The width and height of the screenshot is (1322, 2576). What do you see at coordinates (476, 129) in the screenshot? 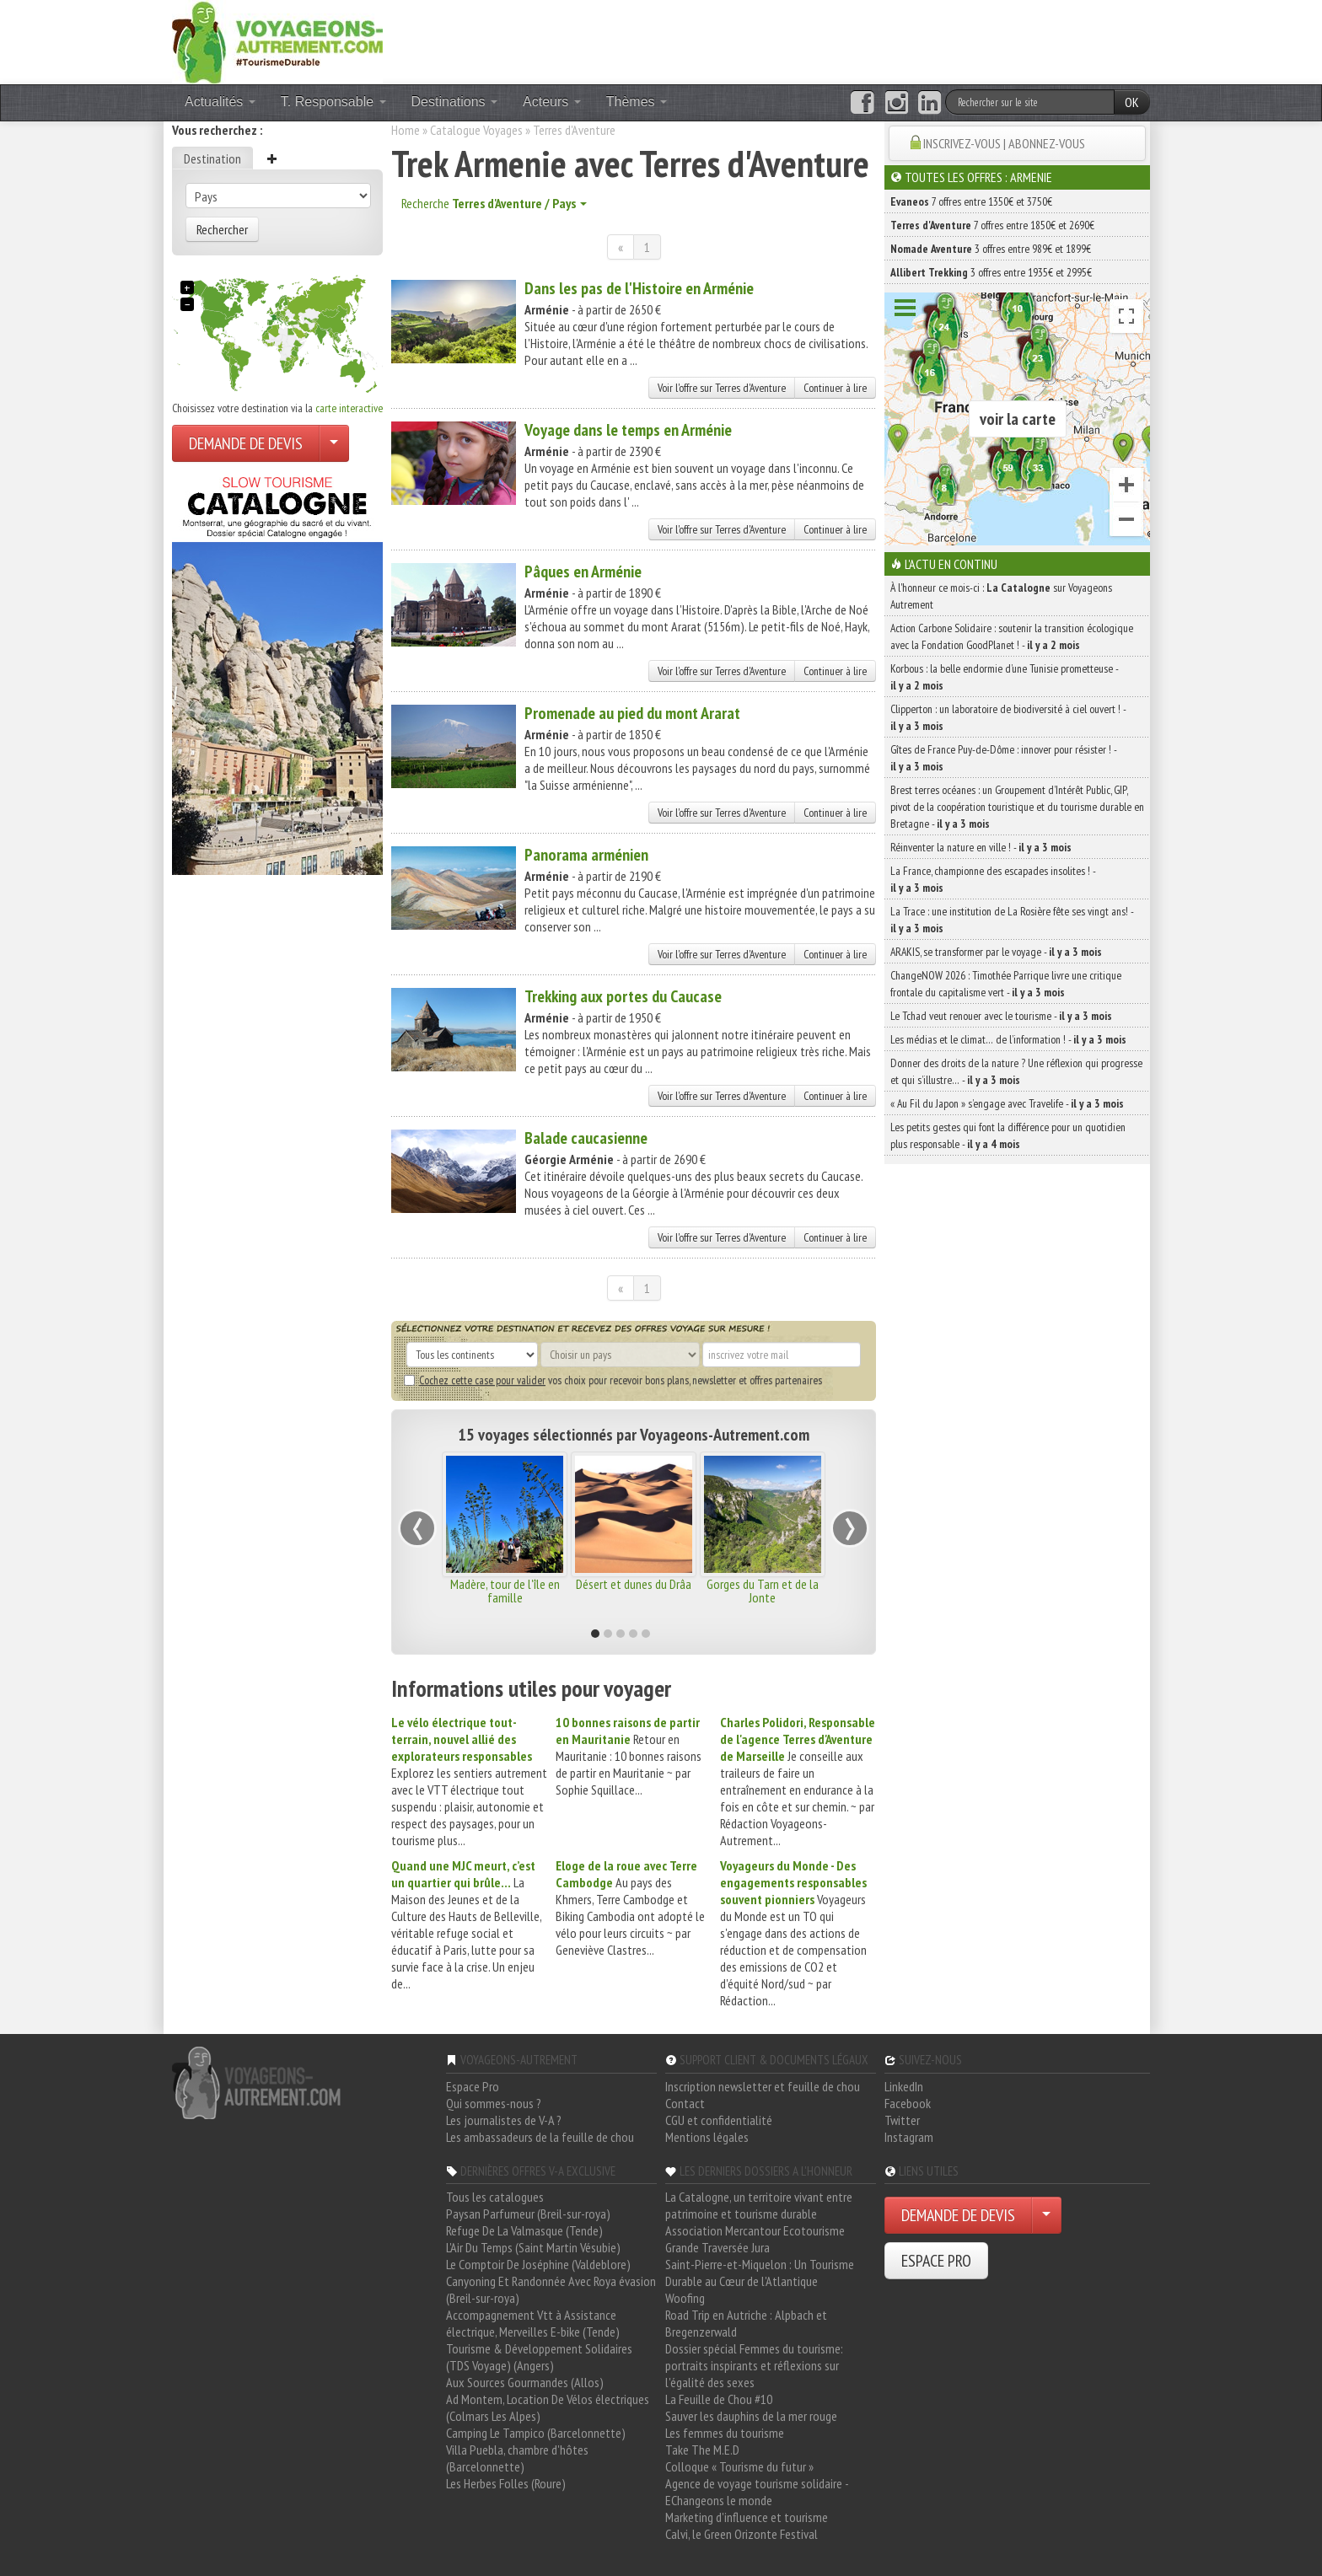
I see `Catalogue Voyages` at bounding box center [476, 129].